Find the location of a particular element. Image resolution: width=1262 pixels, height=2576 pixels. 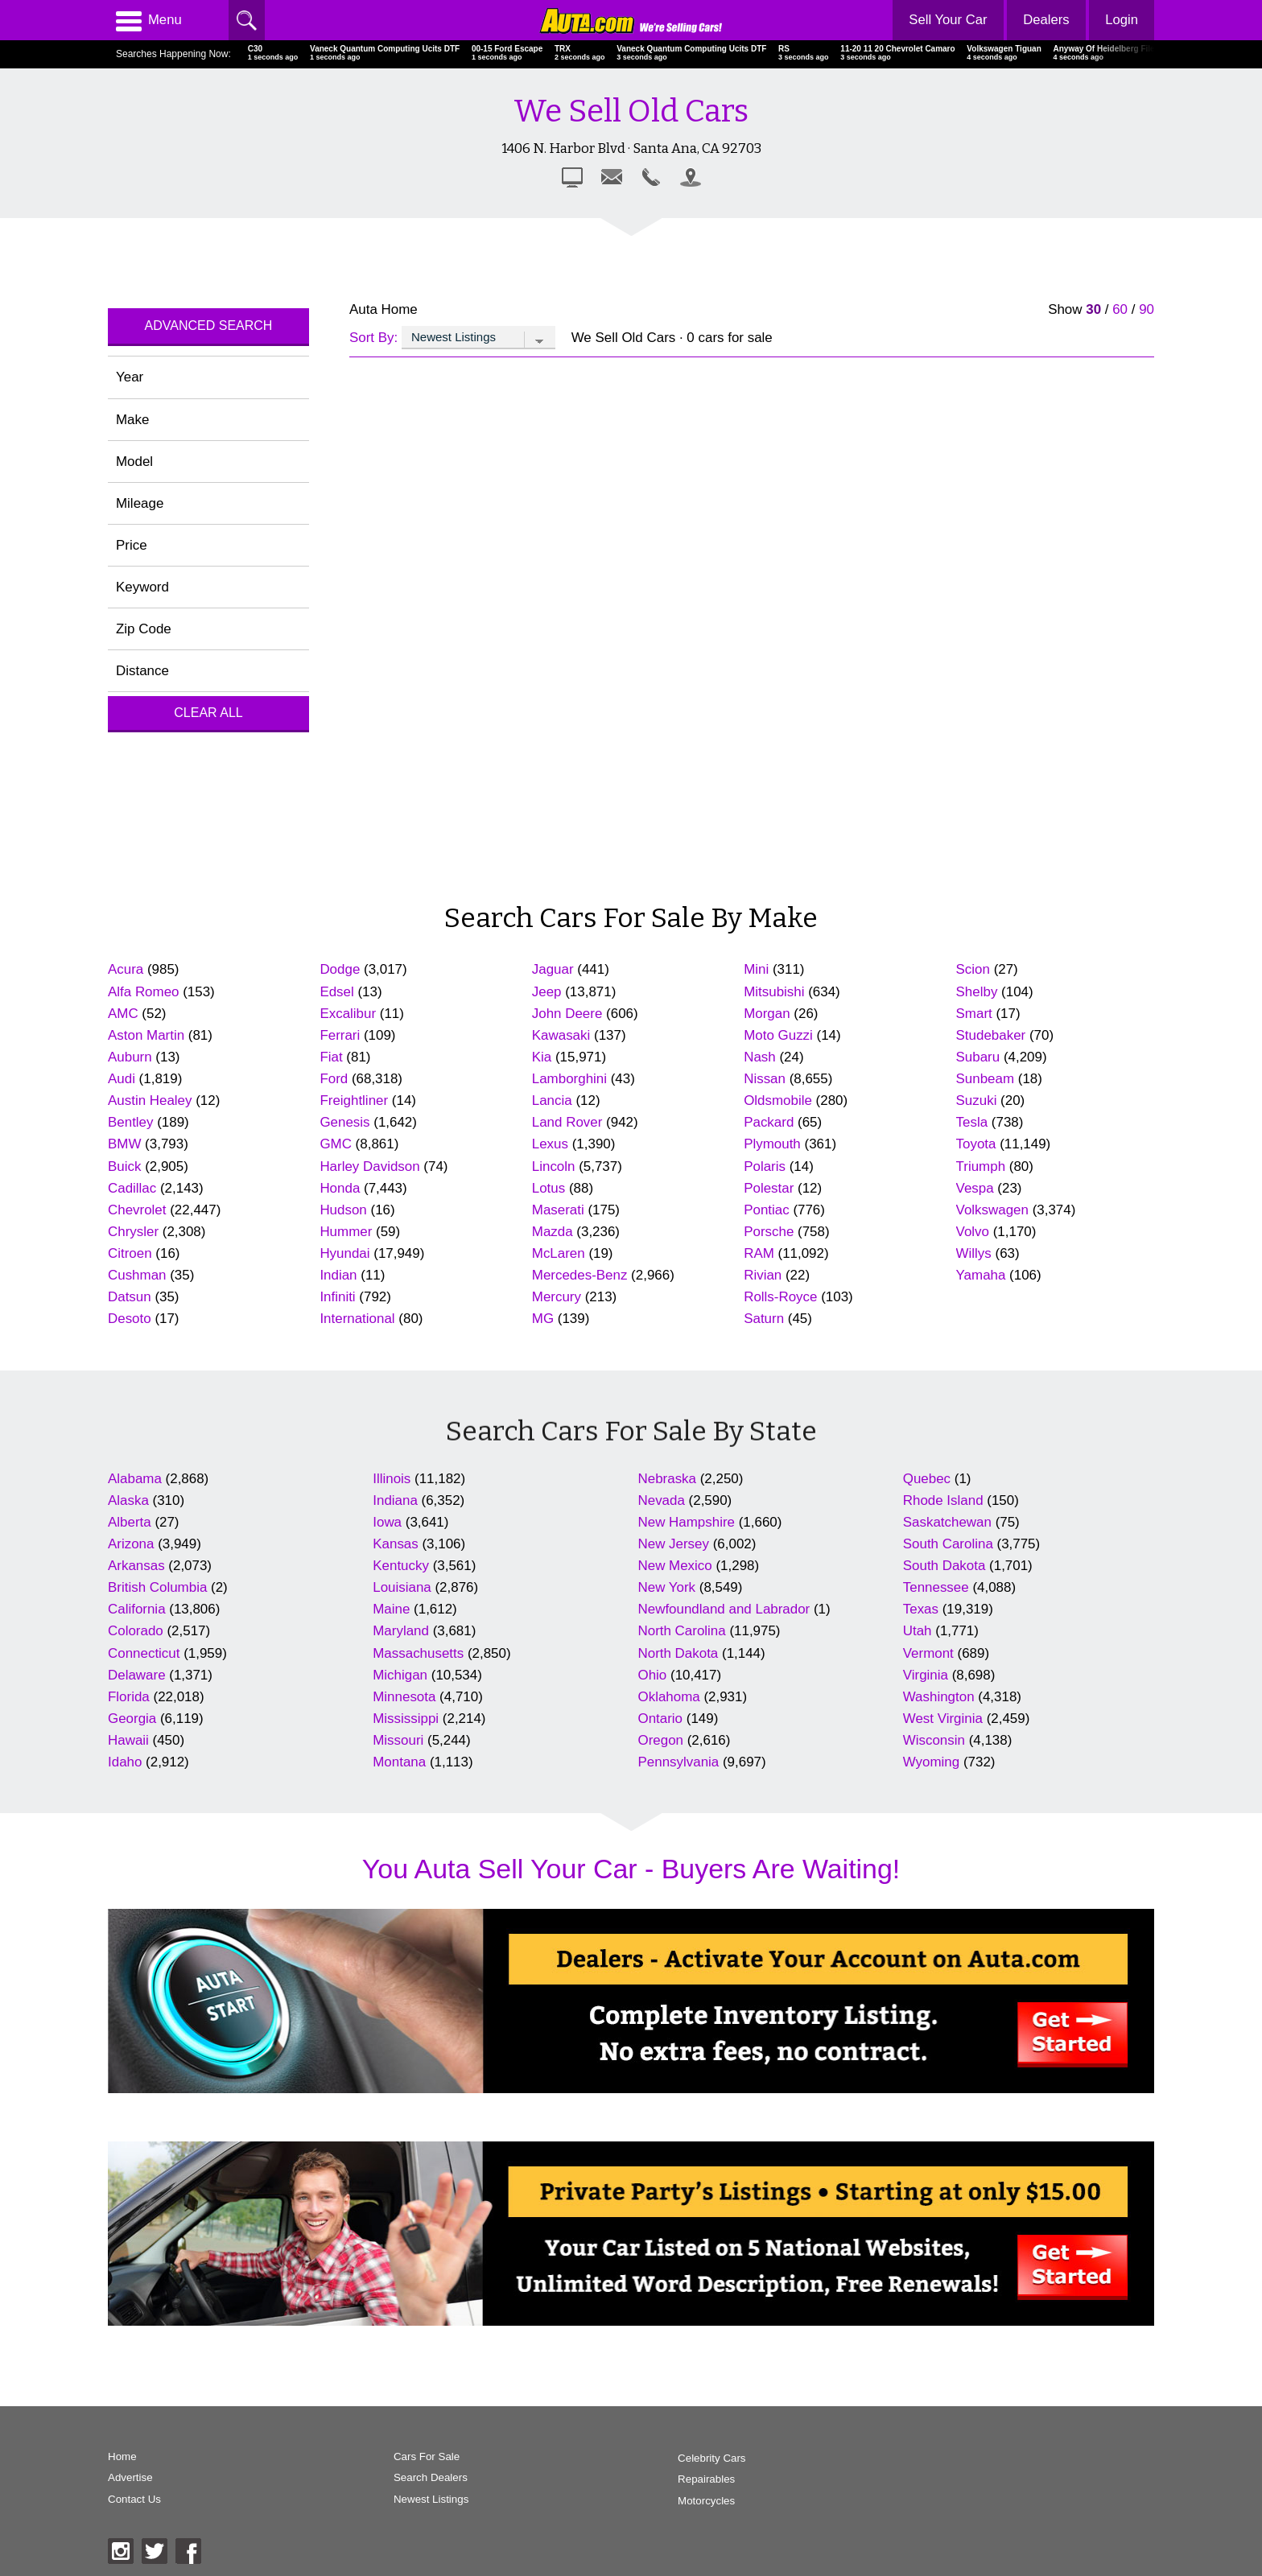

Delaware is located at coordinates (137, 1675).